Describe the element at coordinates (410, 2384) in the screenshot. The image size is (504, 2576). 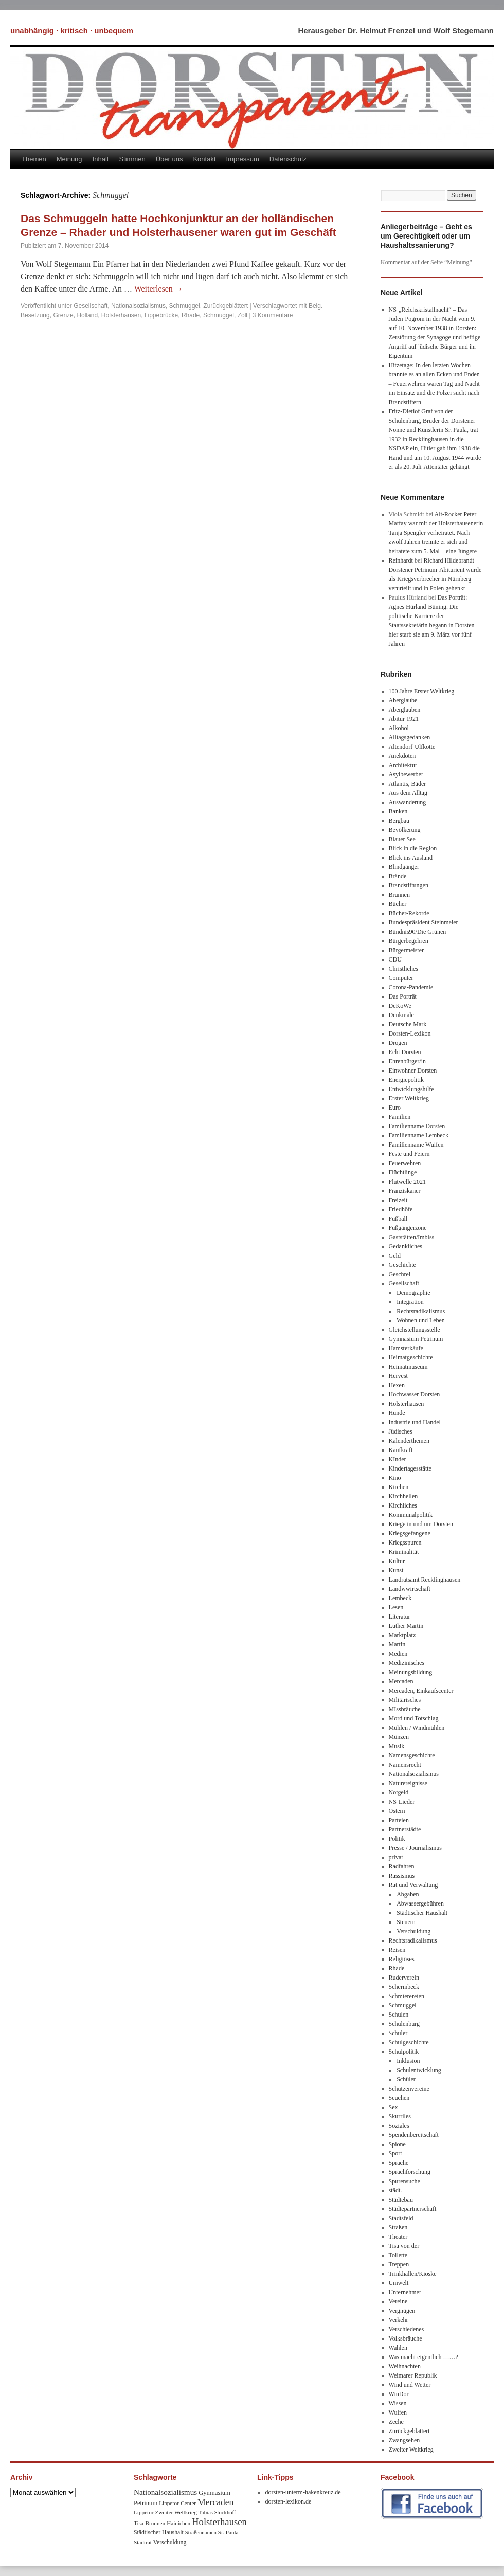
I see `Wind und Wetter` at that location.